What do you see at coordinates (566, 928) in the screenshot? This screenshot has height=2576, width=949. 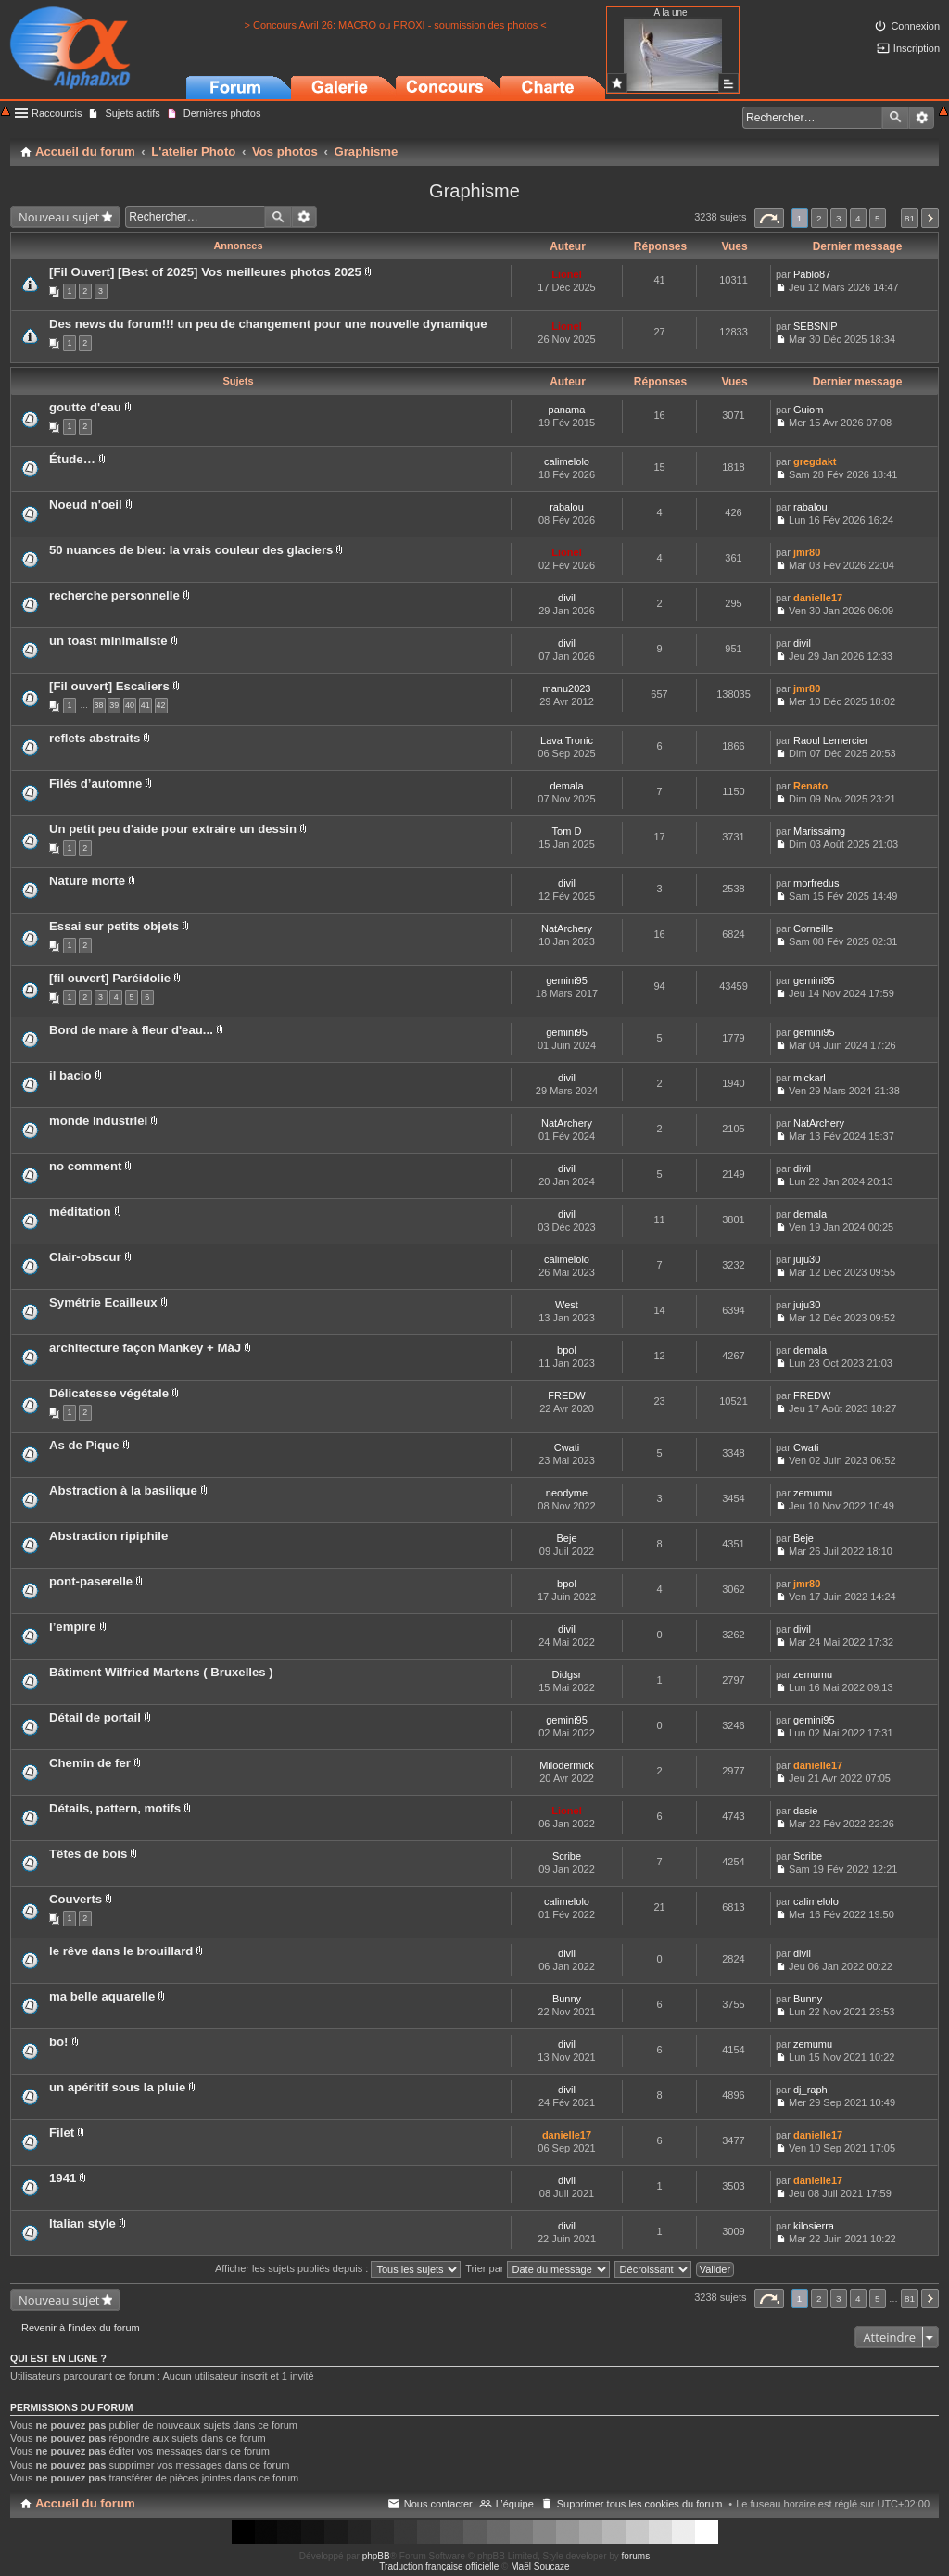 I see `NatArchery` at bounding box center [566, 928].